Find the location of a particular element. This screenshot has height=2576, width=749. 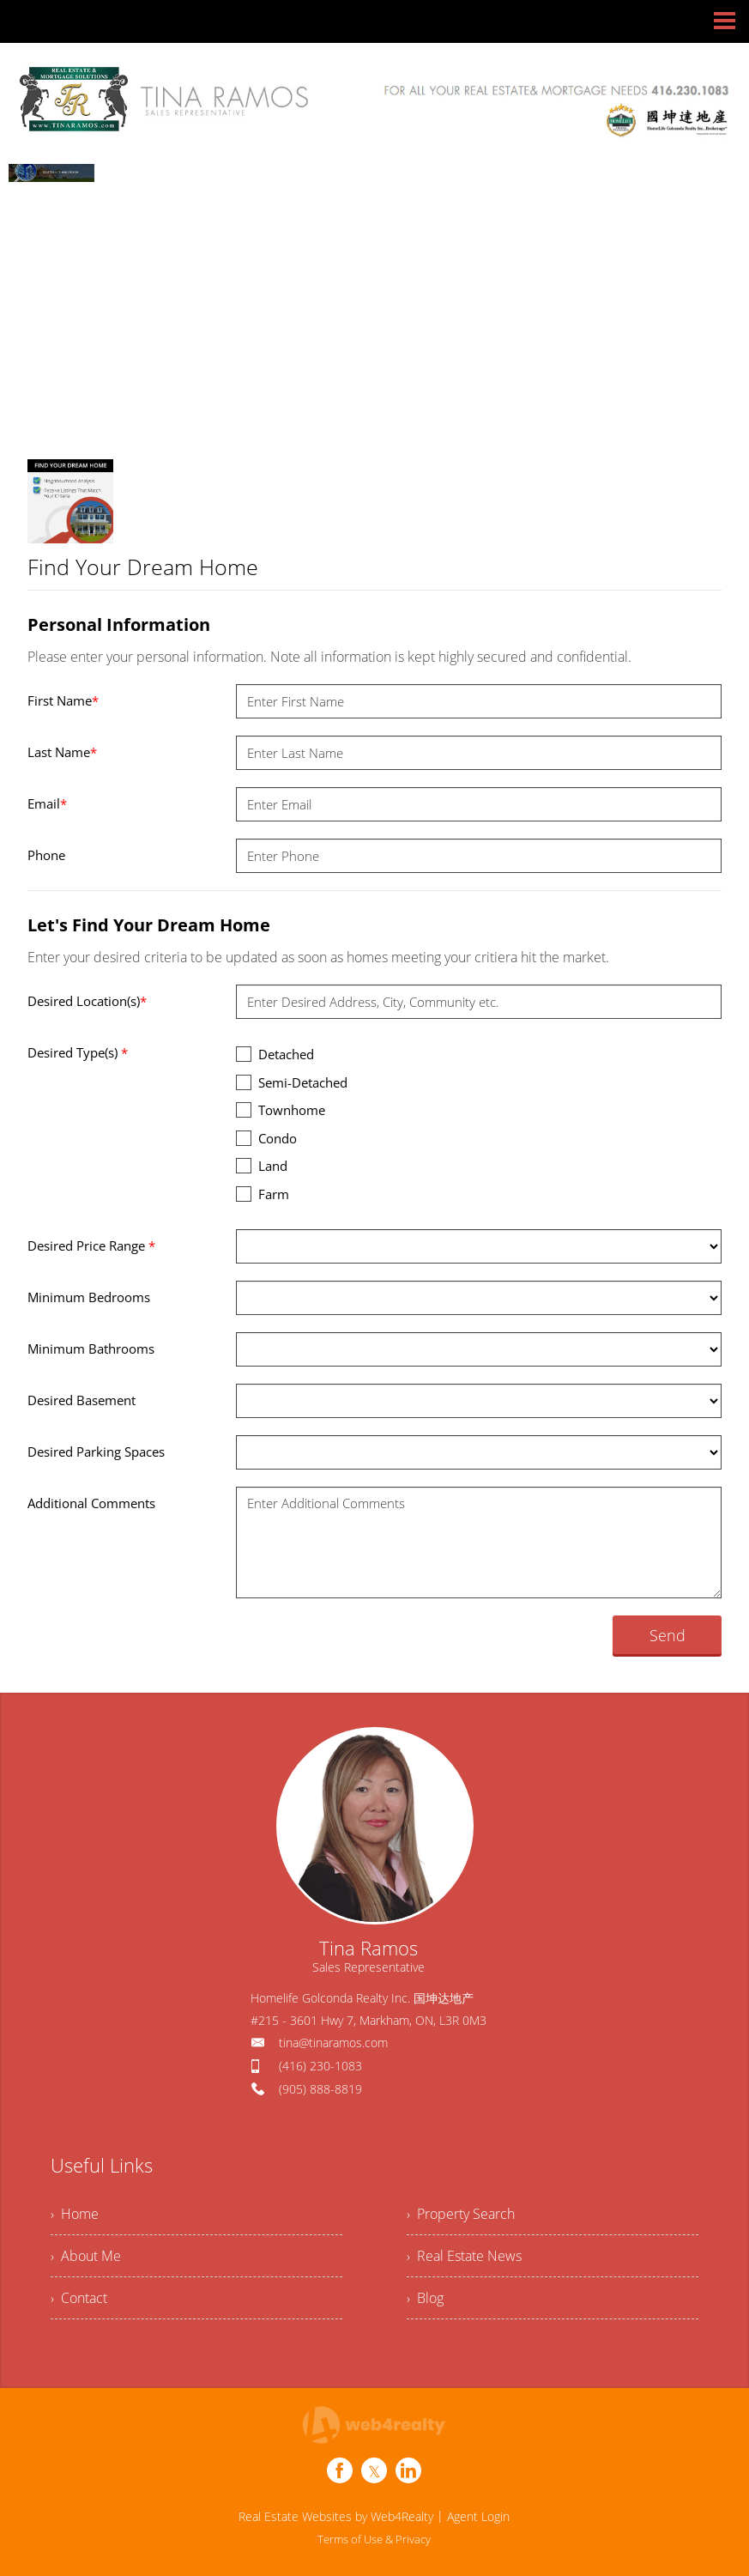

Detached is located at coordinates (275, 1054).